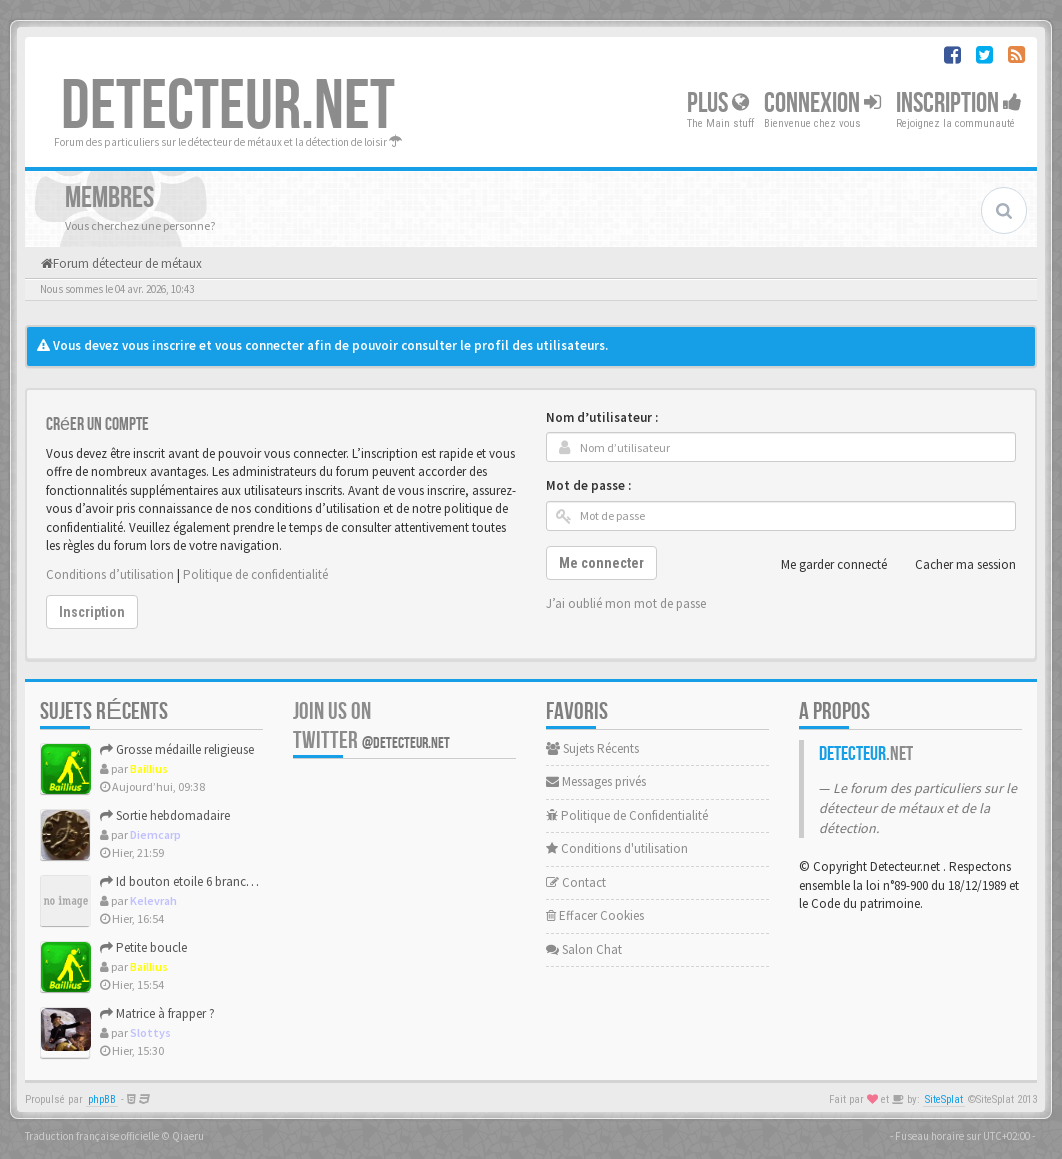  What do you see at coordinates (602, 417) in the screenshot?
I see `Nom d’utilisateur :` at bounding box center [602, 417].